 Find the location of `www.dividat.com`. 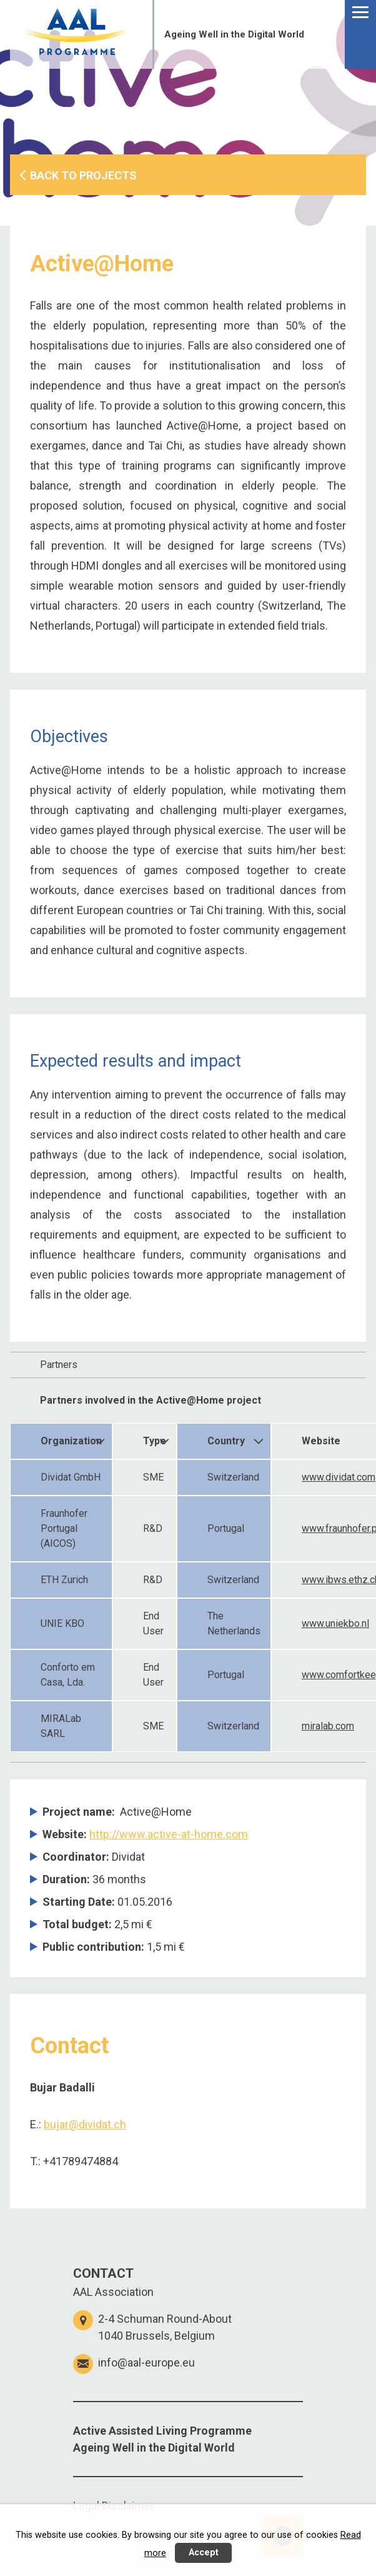

www.dividat.com is located at coordinates (338, 1477).